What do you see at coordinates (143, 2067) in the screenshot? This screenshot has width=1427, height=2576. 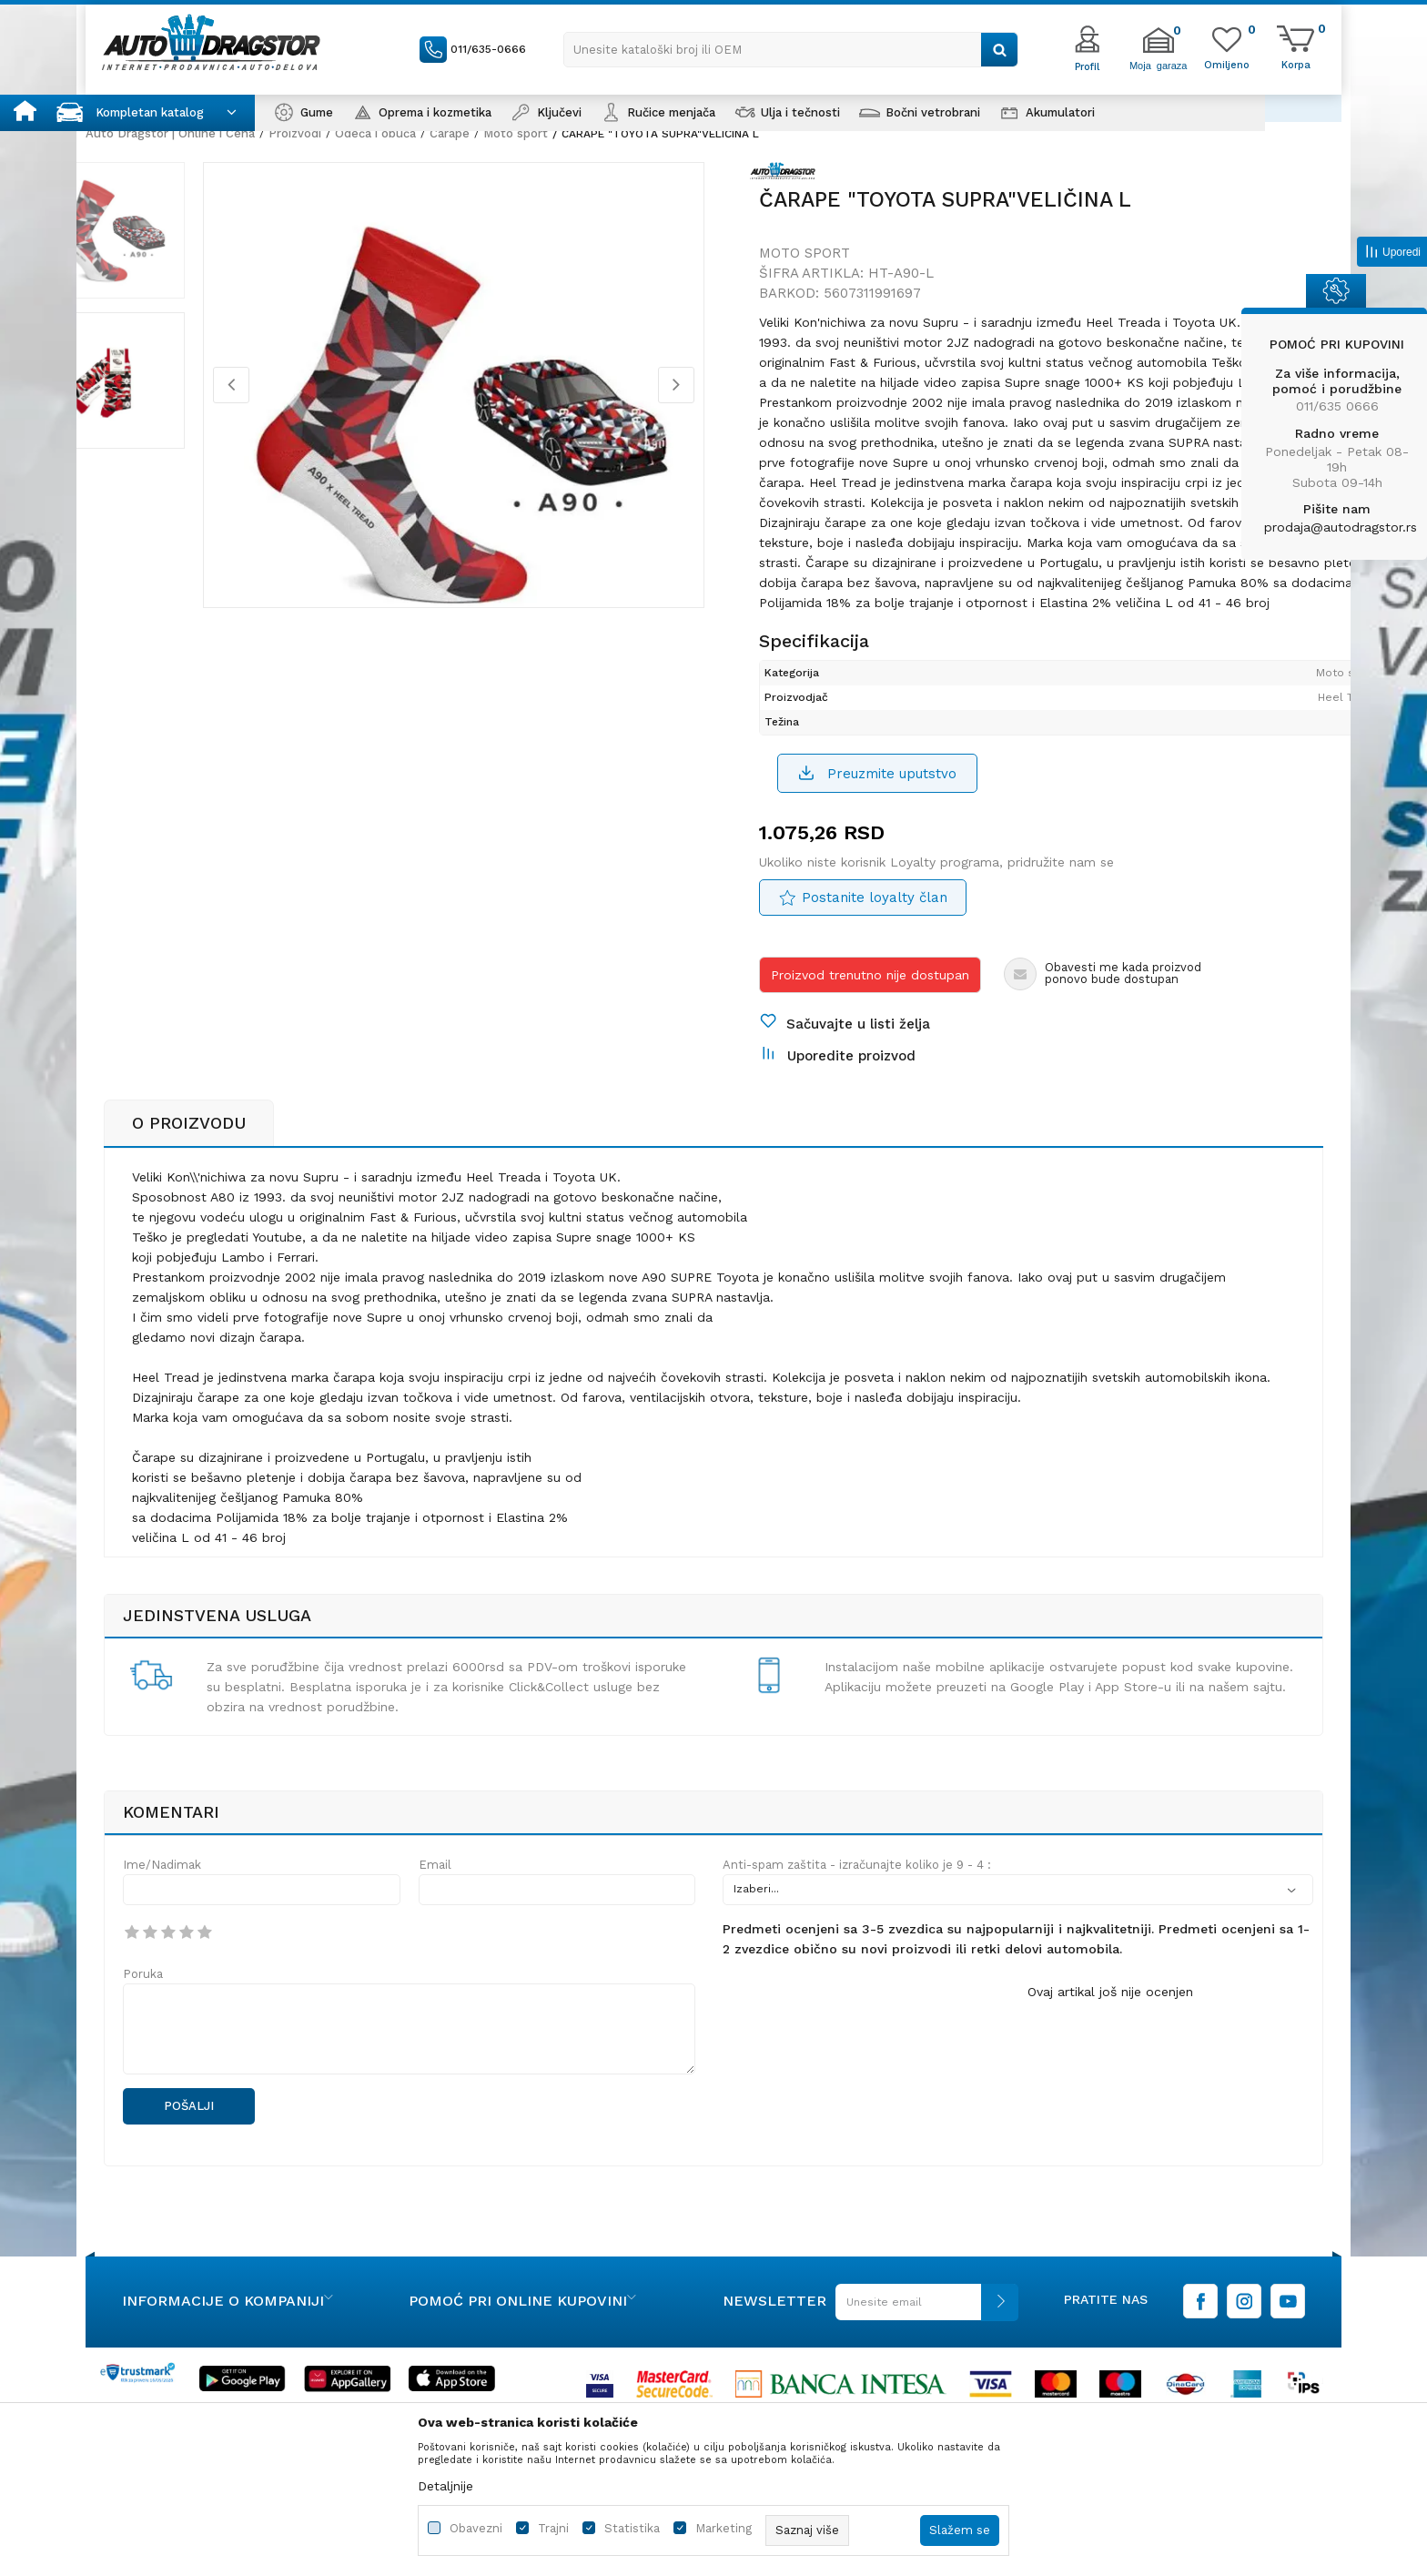 I see `Poruka` at bounding box center [143, 2067].